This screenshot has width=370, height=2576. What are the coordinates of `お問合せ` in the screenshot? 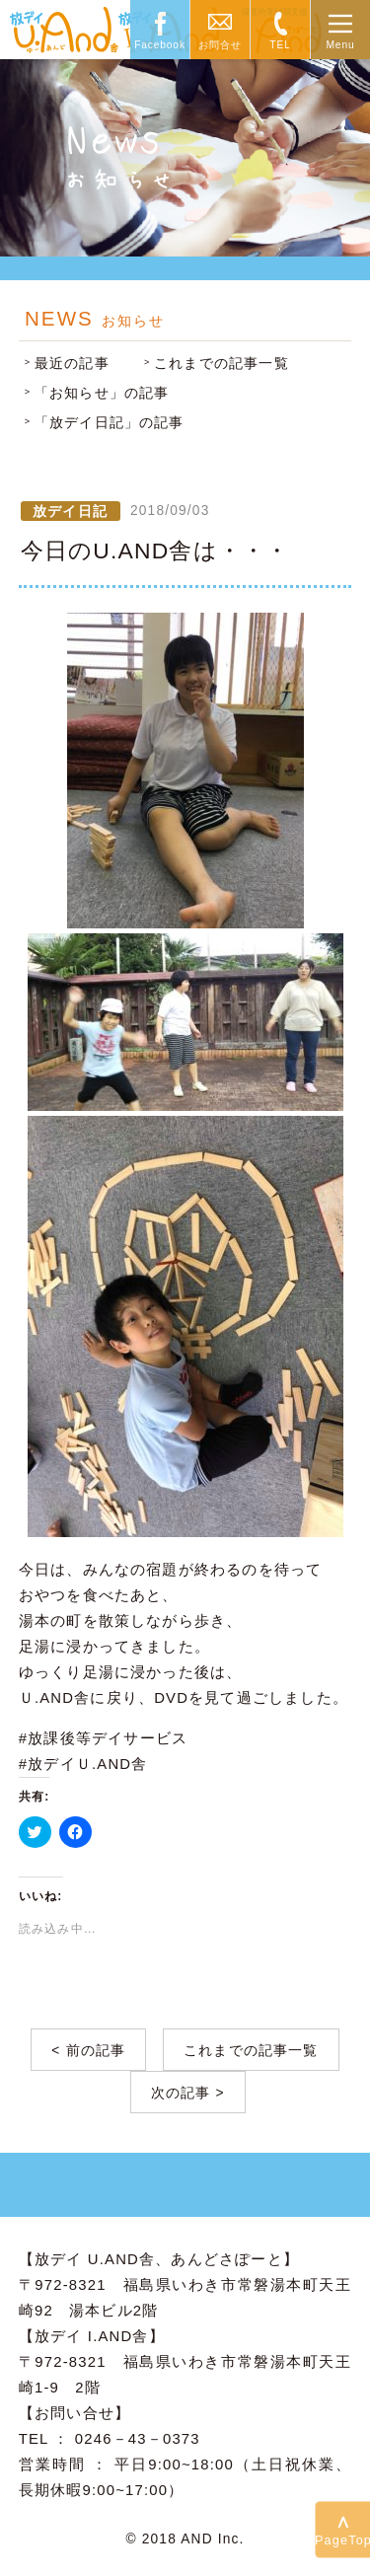 It's located at (219, 44).